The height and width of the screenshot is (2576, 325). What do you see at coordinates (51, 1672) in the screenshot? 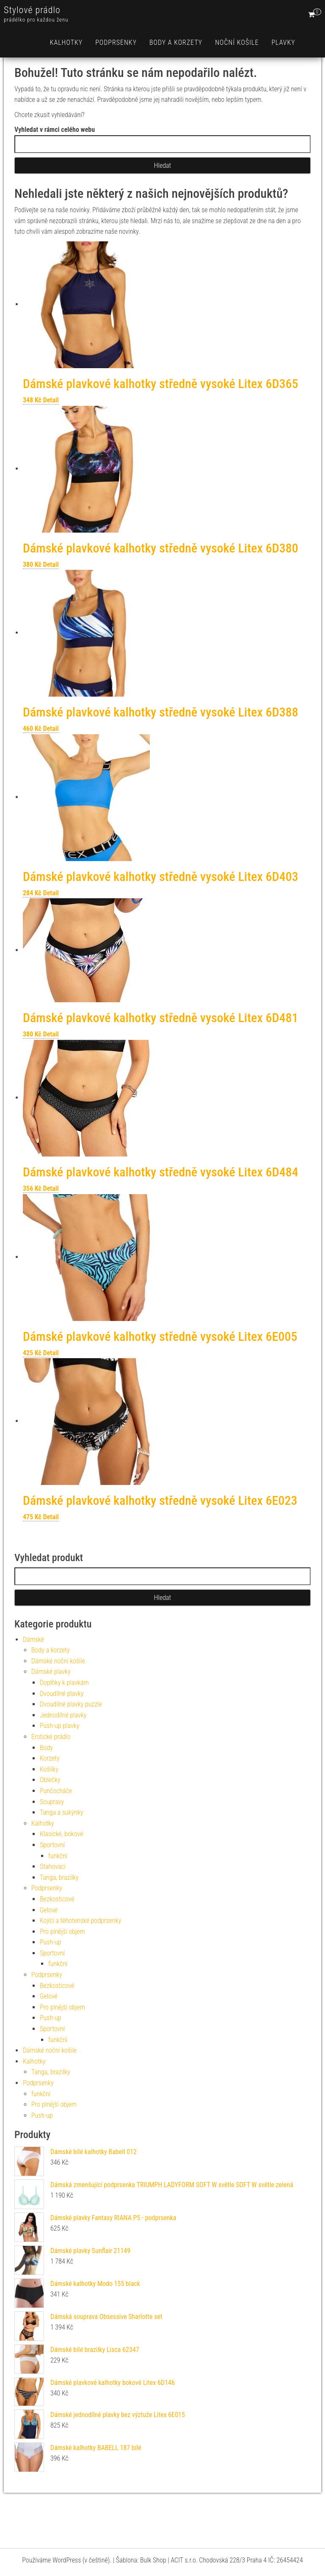
I see `Dámské plavky` at bounding box center [51, 1672].